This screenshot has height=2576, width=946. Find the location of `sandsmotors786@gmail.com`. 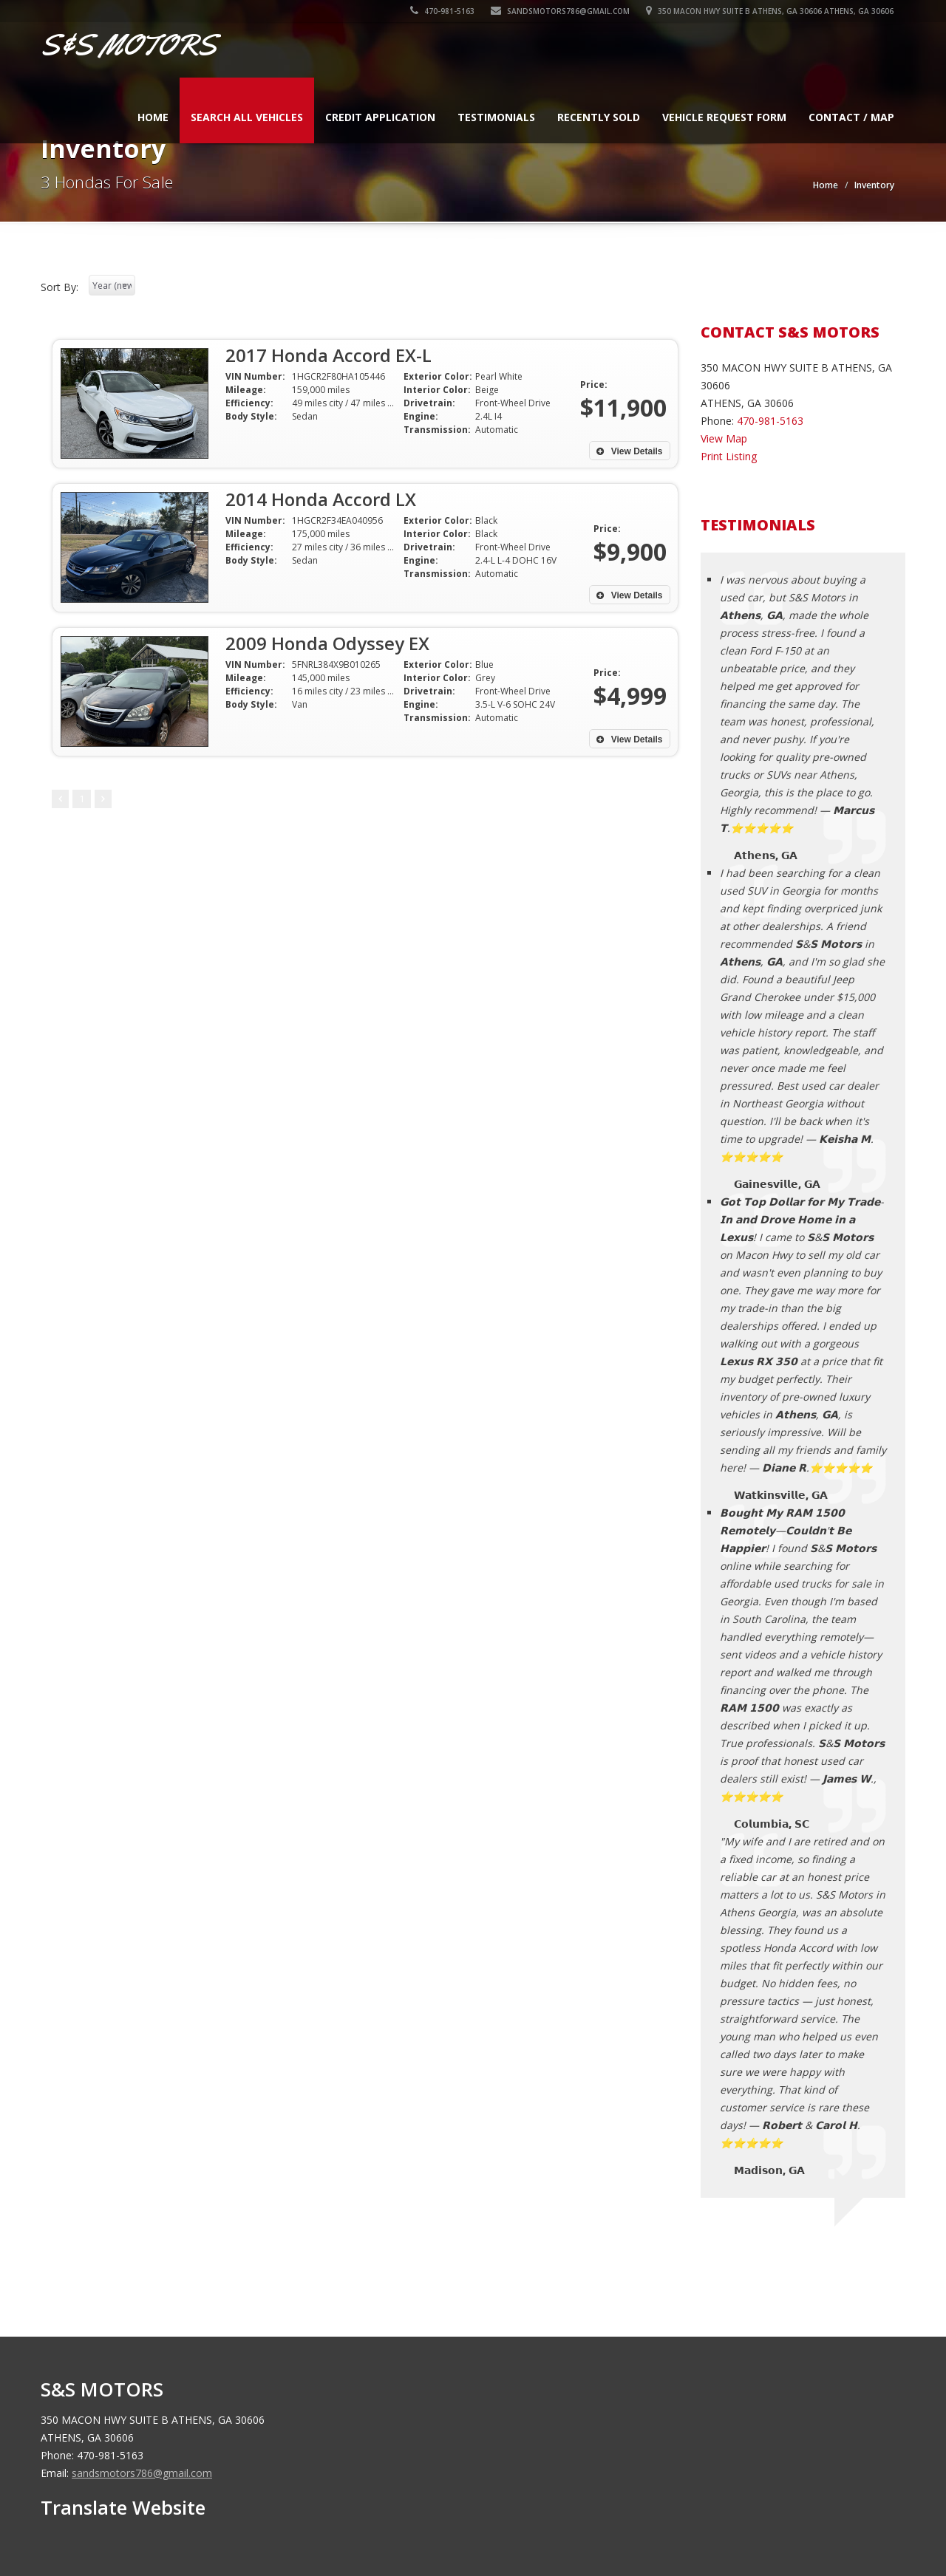

sandsmotors786@gmail.com is located at coordinates (560, 11).